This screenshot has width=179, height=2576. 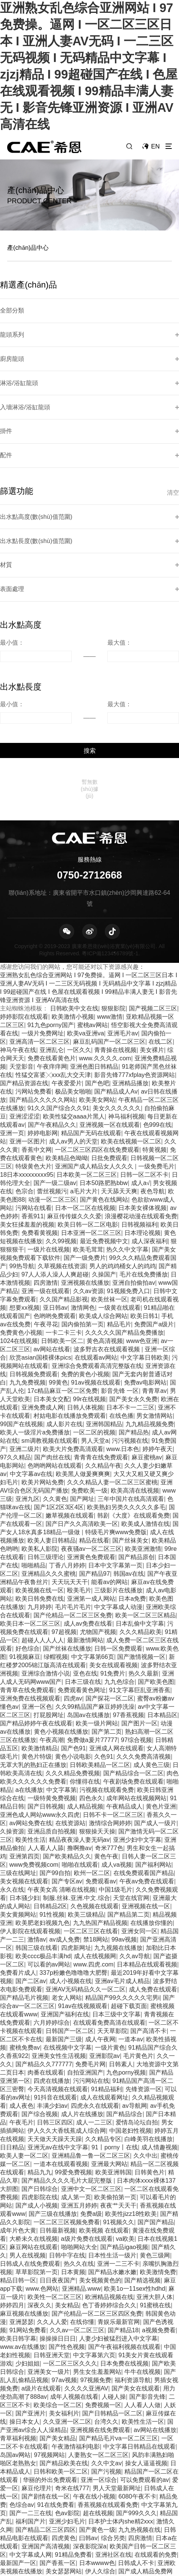 What do you see at coordinates (27, 1077) in the screenshot?
I see `18日本xxxxxxxxx95` at bounding box center [27, 1077].